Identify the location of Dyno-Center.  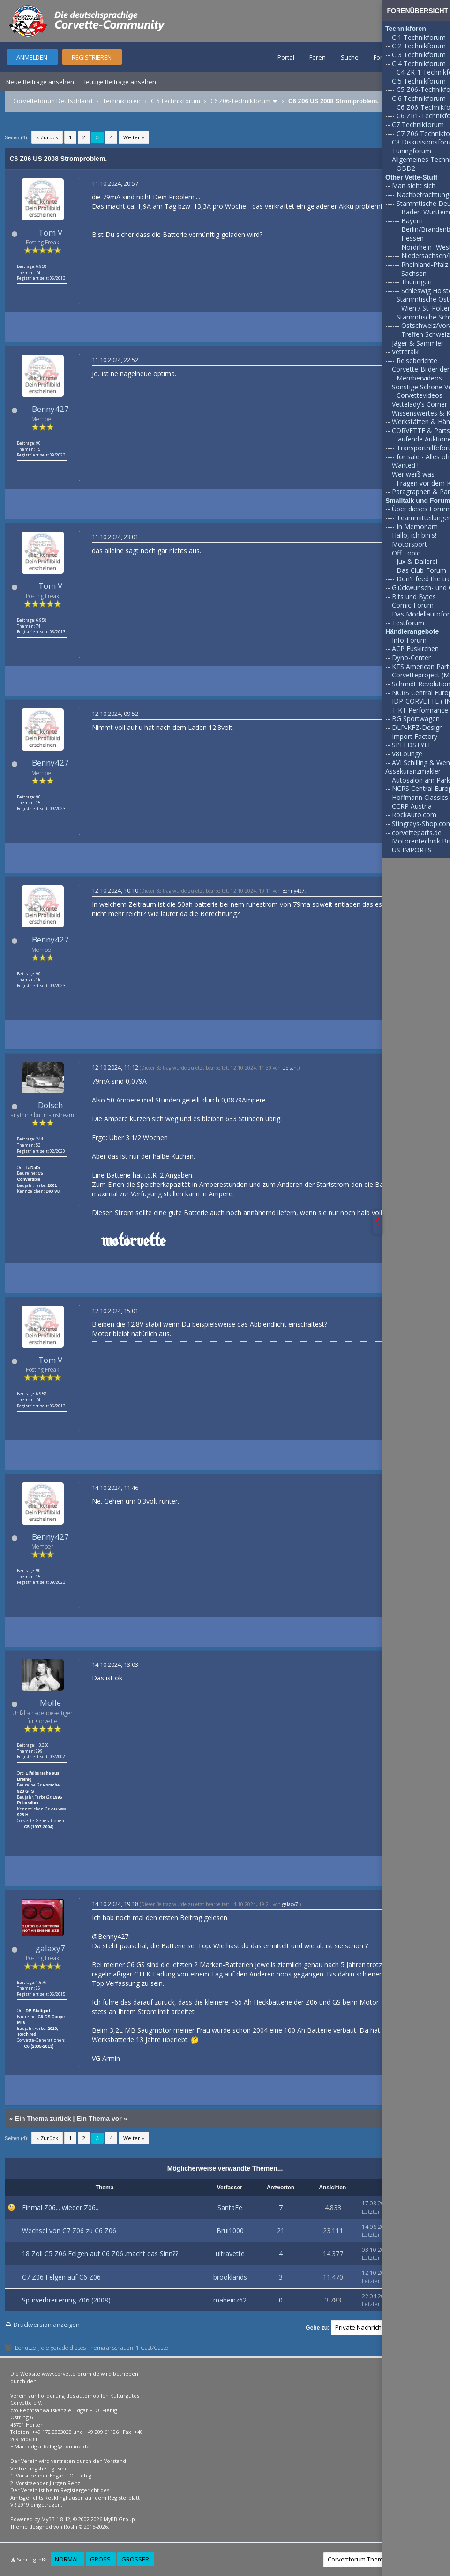
(411, 657).